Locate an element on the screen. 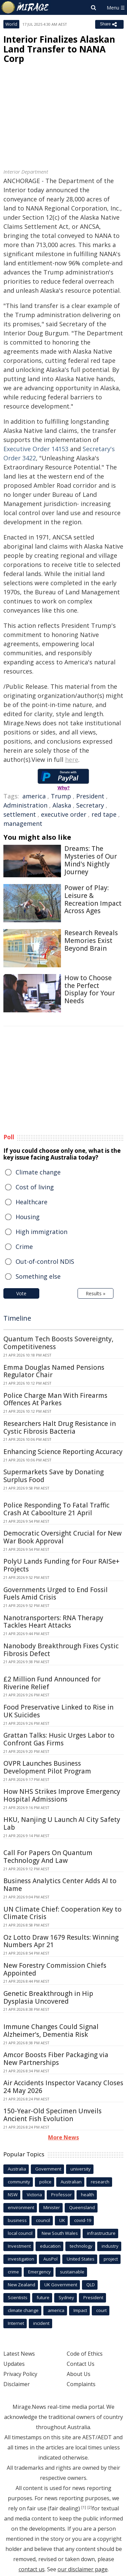 The image size is (127, 2576). environment is located at coordinates (21, 2207).